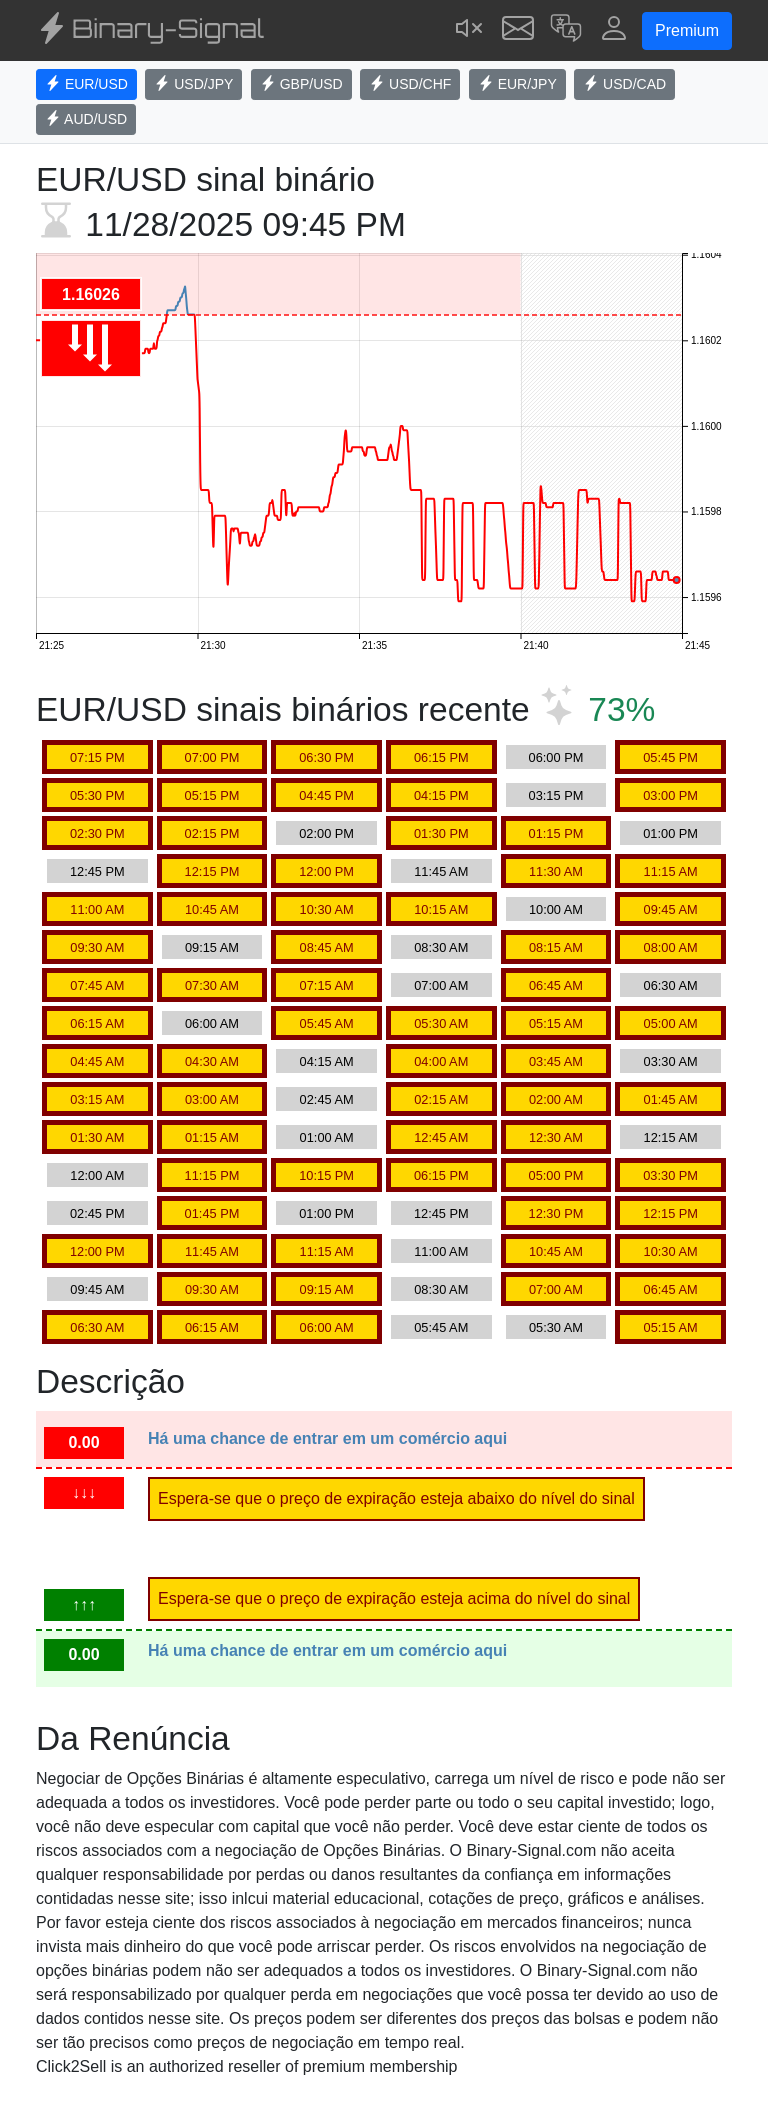  What do you see at coordinates (556, 1023) in the screenshot?
I see `05:15 AM` at bounding box center [556, 1023].